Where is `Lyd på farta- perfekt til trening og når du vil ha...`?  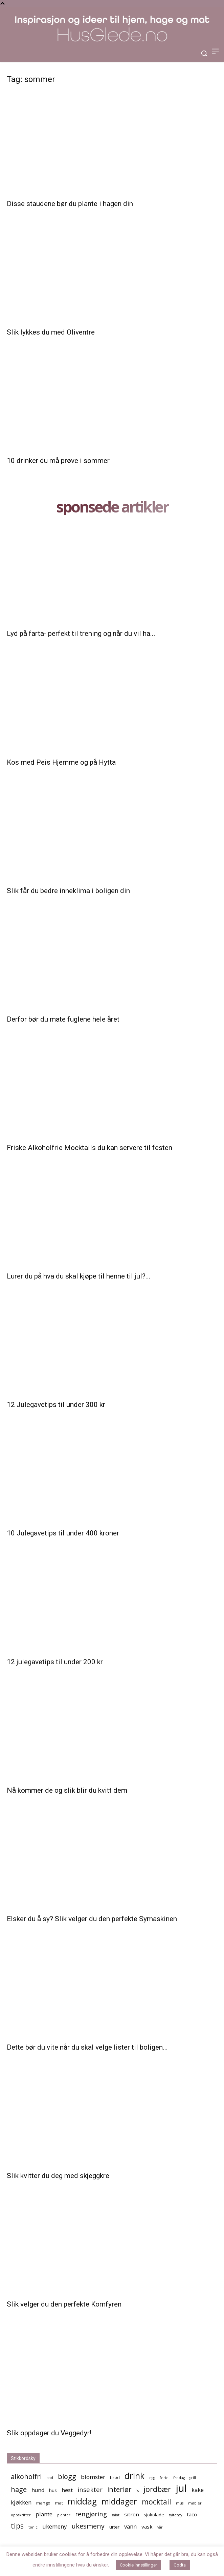
Lyd på farta- perfekt til trening og når du vil ha... is located at coordinates (81, 633).